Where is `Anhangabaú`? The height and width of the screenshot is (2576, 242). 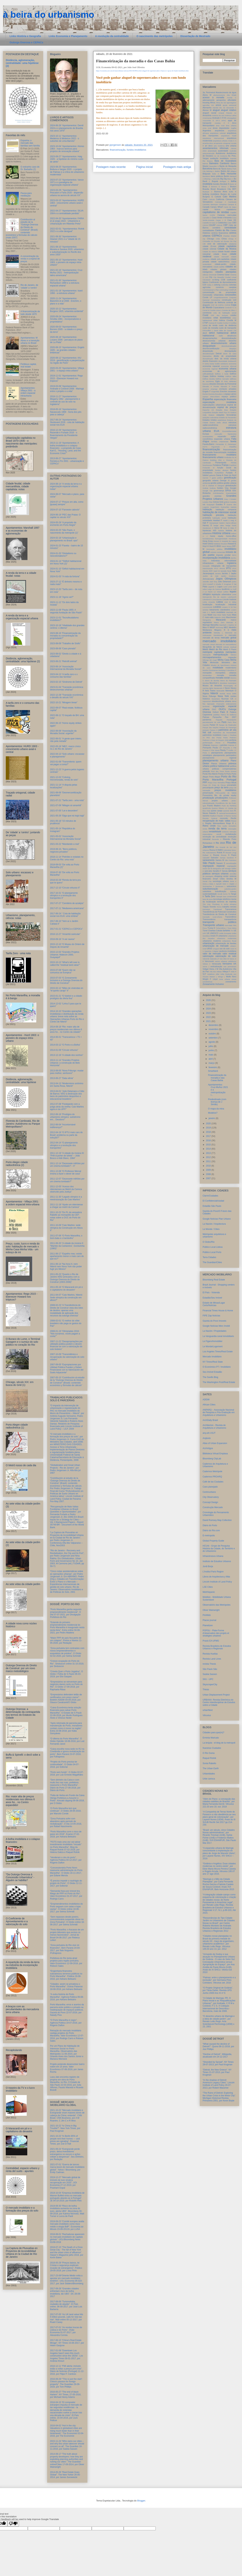 Anhangabaú is located at coordinates (231, 118).